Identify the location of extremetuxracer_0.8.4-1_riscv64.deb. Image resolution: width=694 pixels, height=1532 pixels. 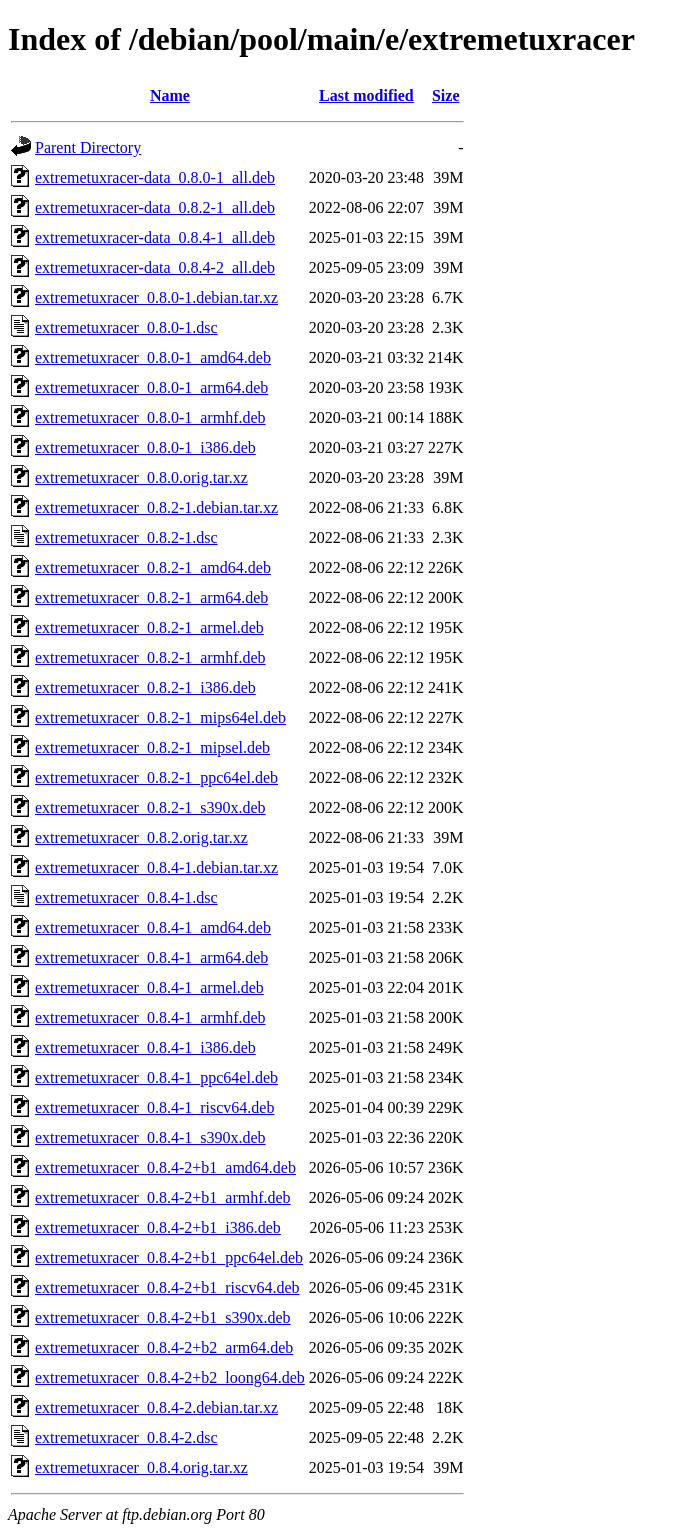
(154, 1107).